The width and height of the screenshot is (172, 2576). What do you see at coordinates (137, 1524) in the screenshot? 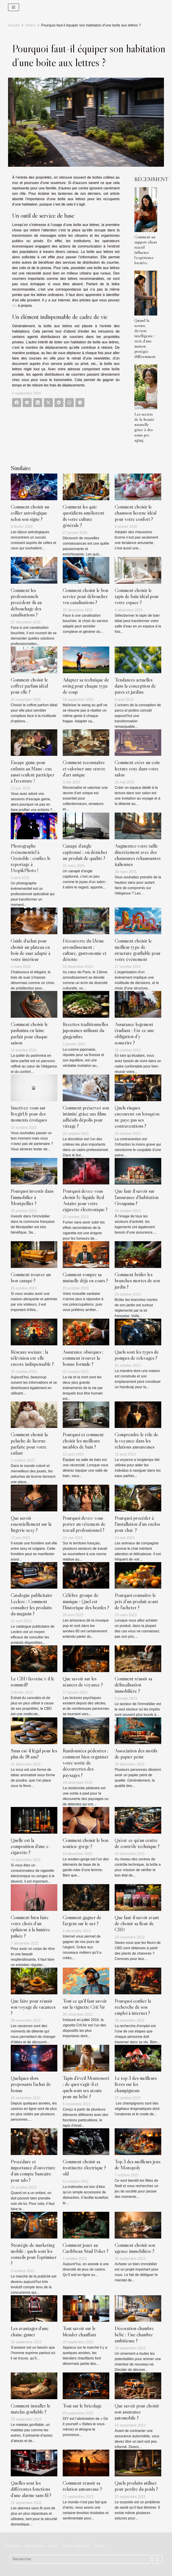
I see `Pourquoi procéder à l’installation d’un enclos pour chat ?` at bounding box center [137, 1524].